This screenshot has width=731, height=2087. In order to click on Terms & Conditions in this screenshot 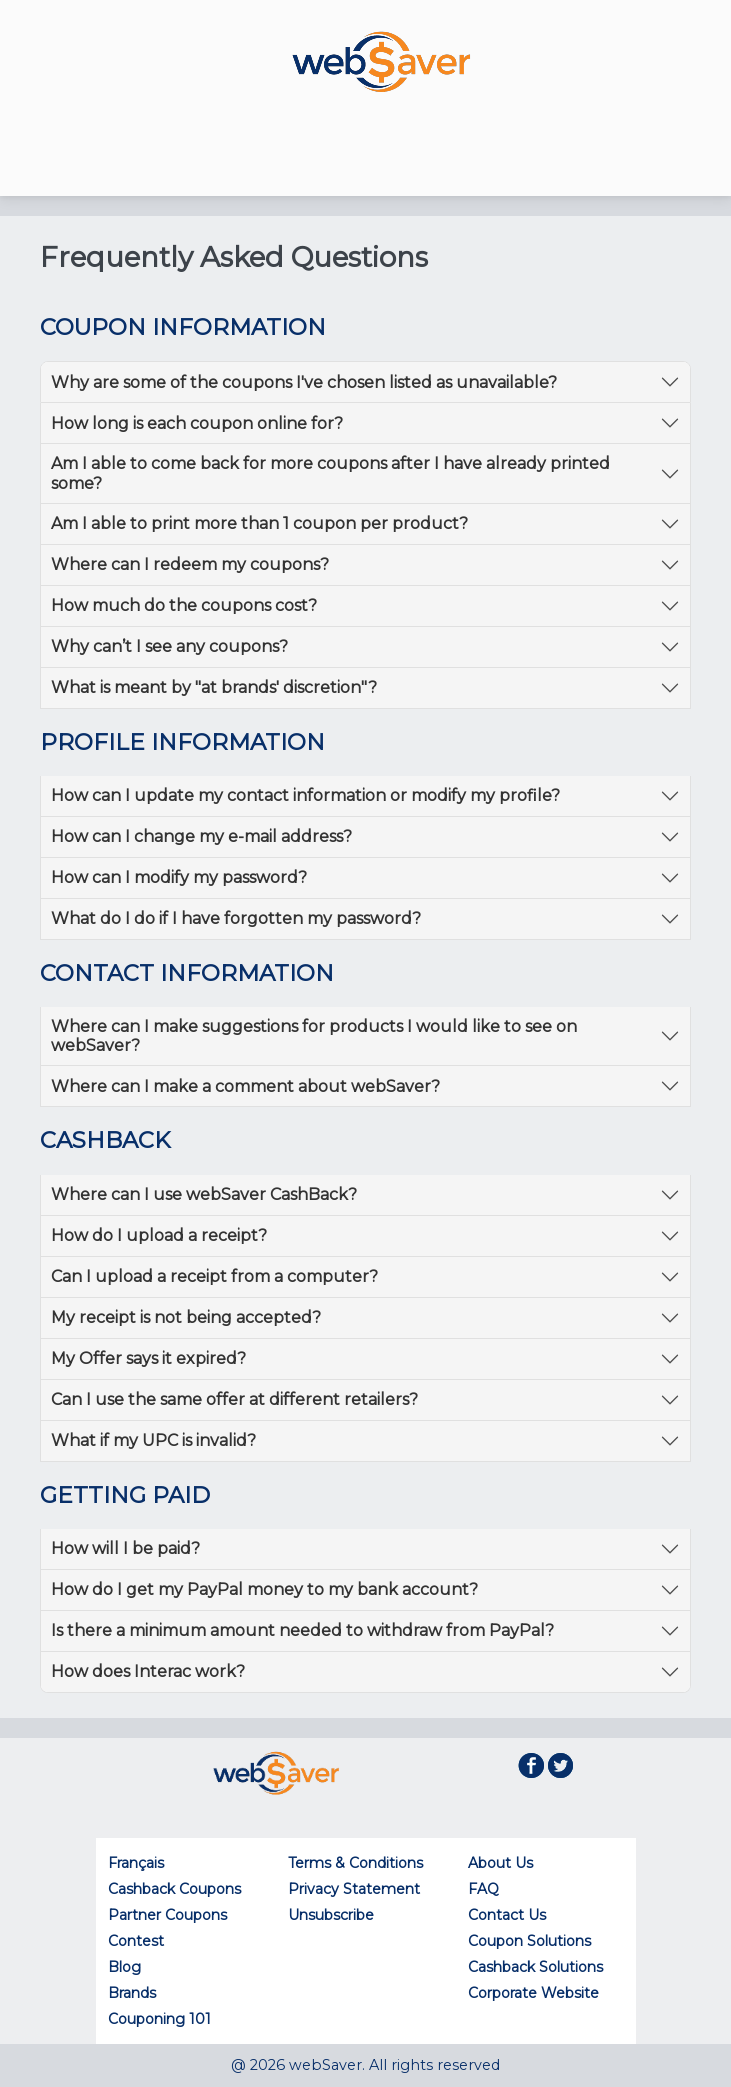, I will do `click(355, 1863)`.